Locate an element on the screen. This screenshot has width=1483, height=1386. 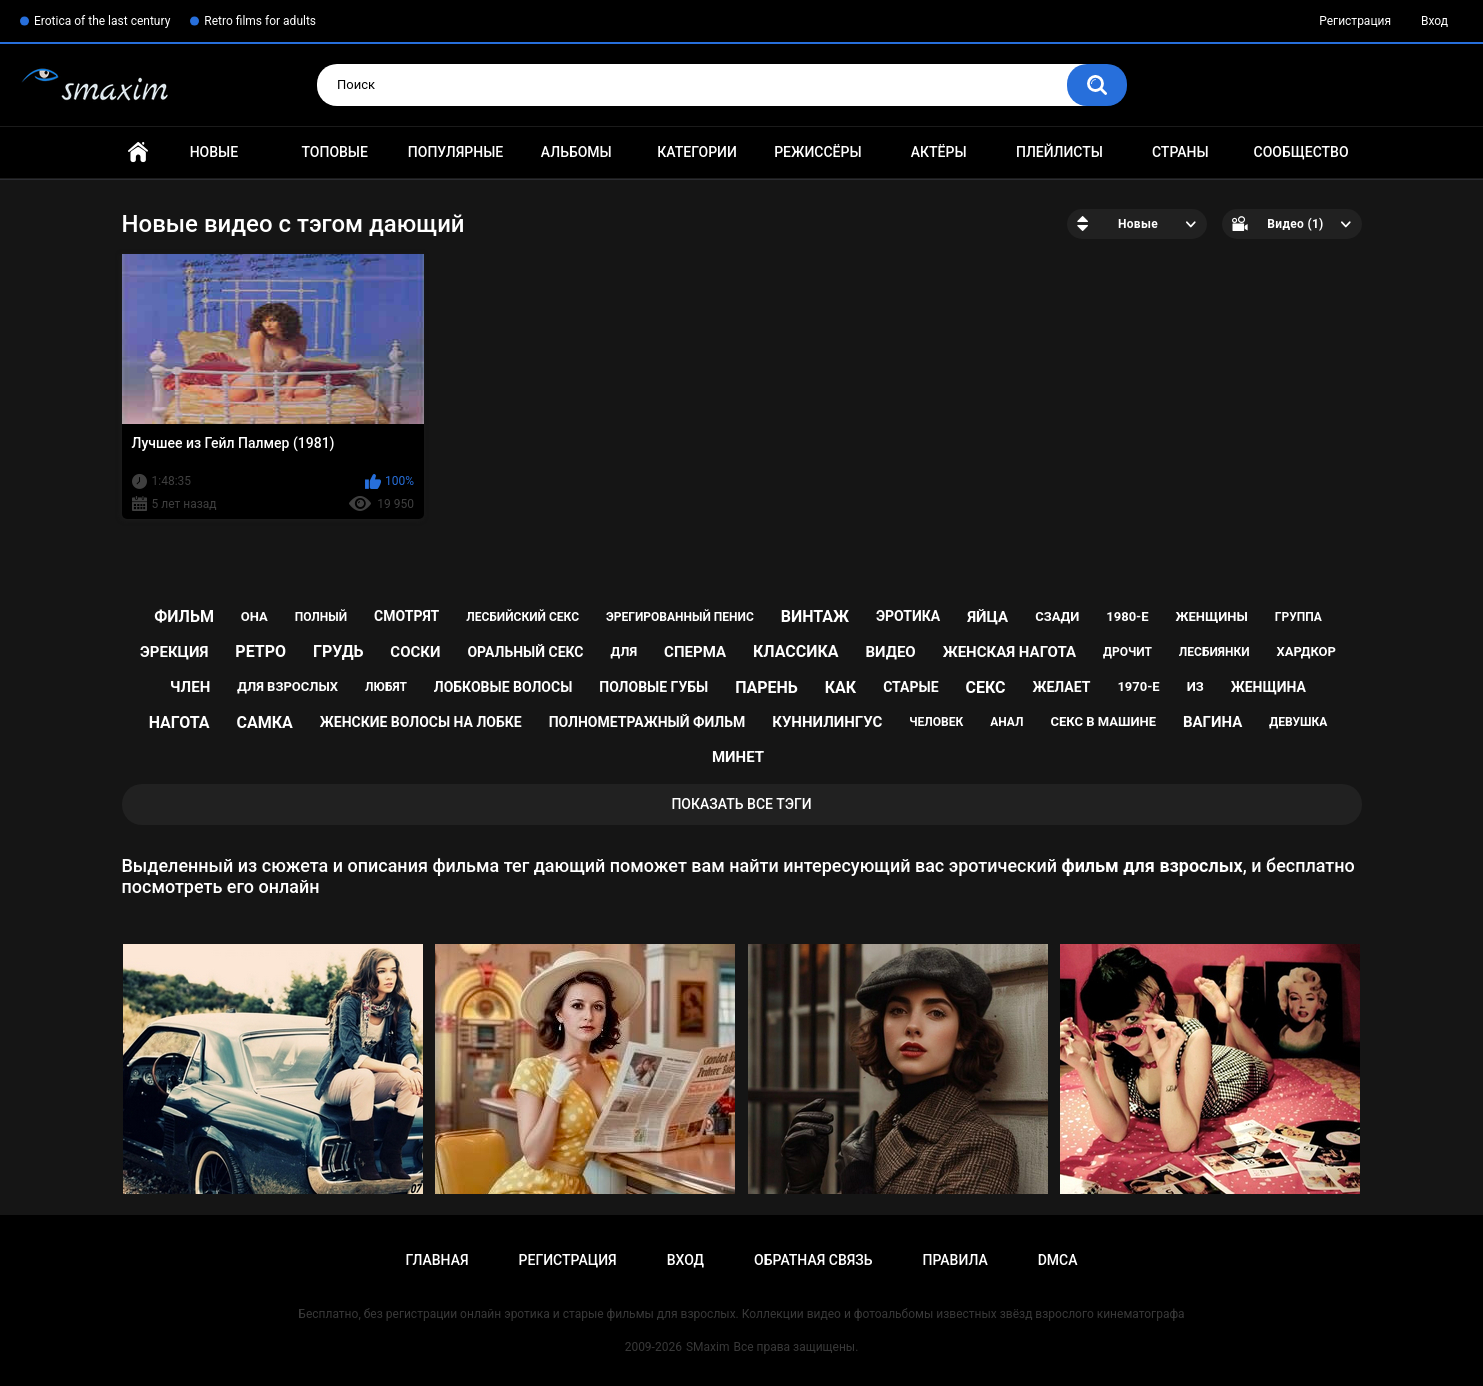
член is located at coordinates (190, 687).